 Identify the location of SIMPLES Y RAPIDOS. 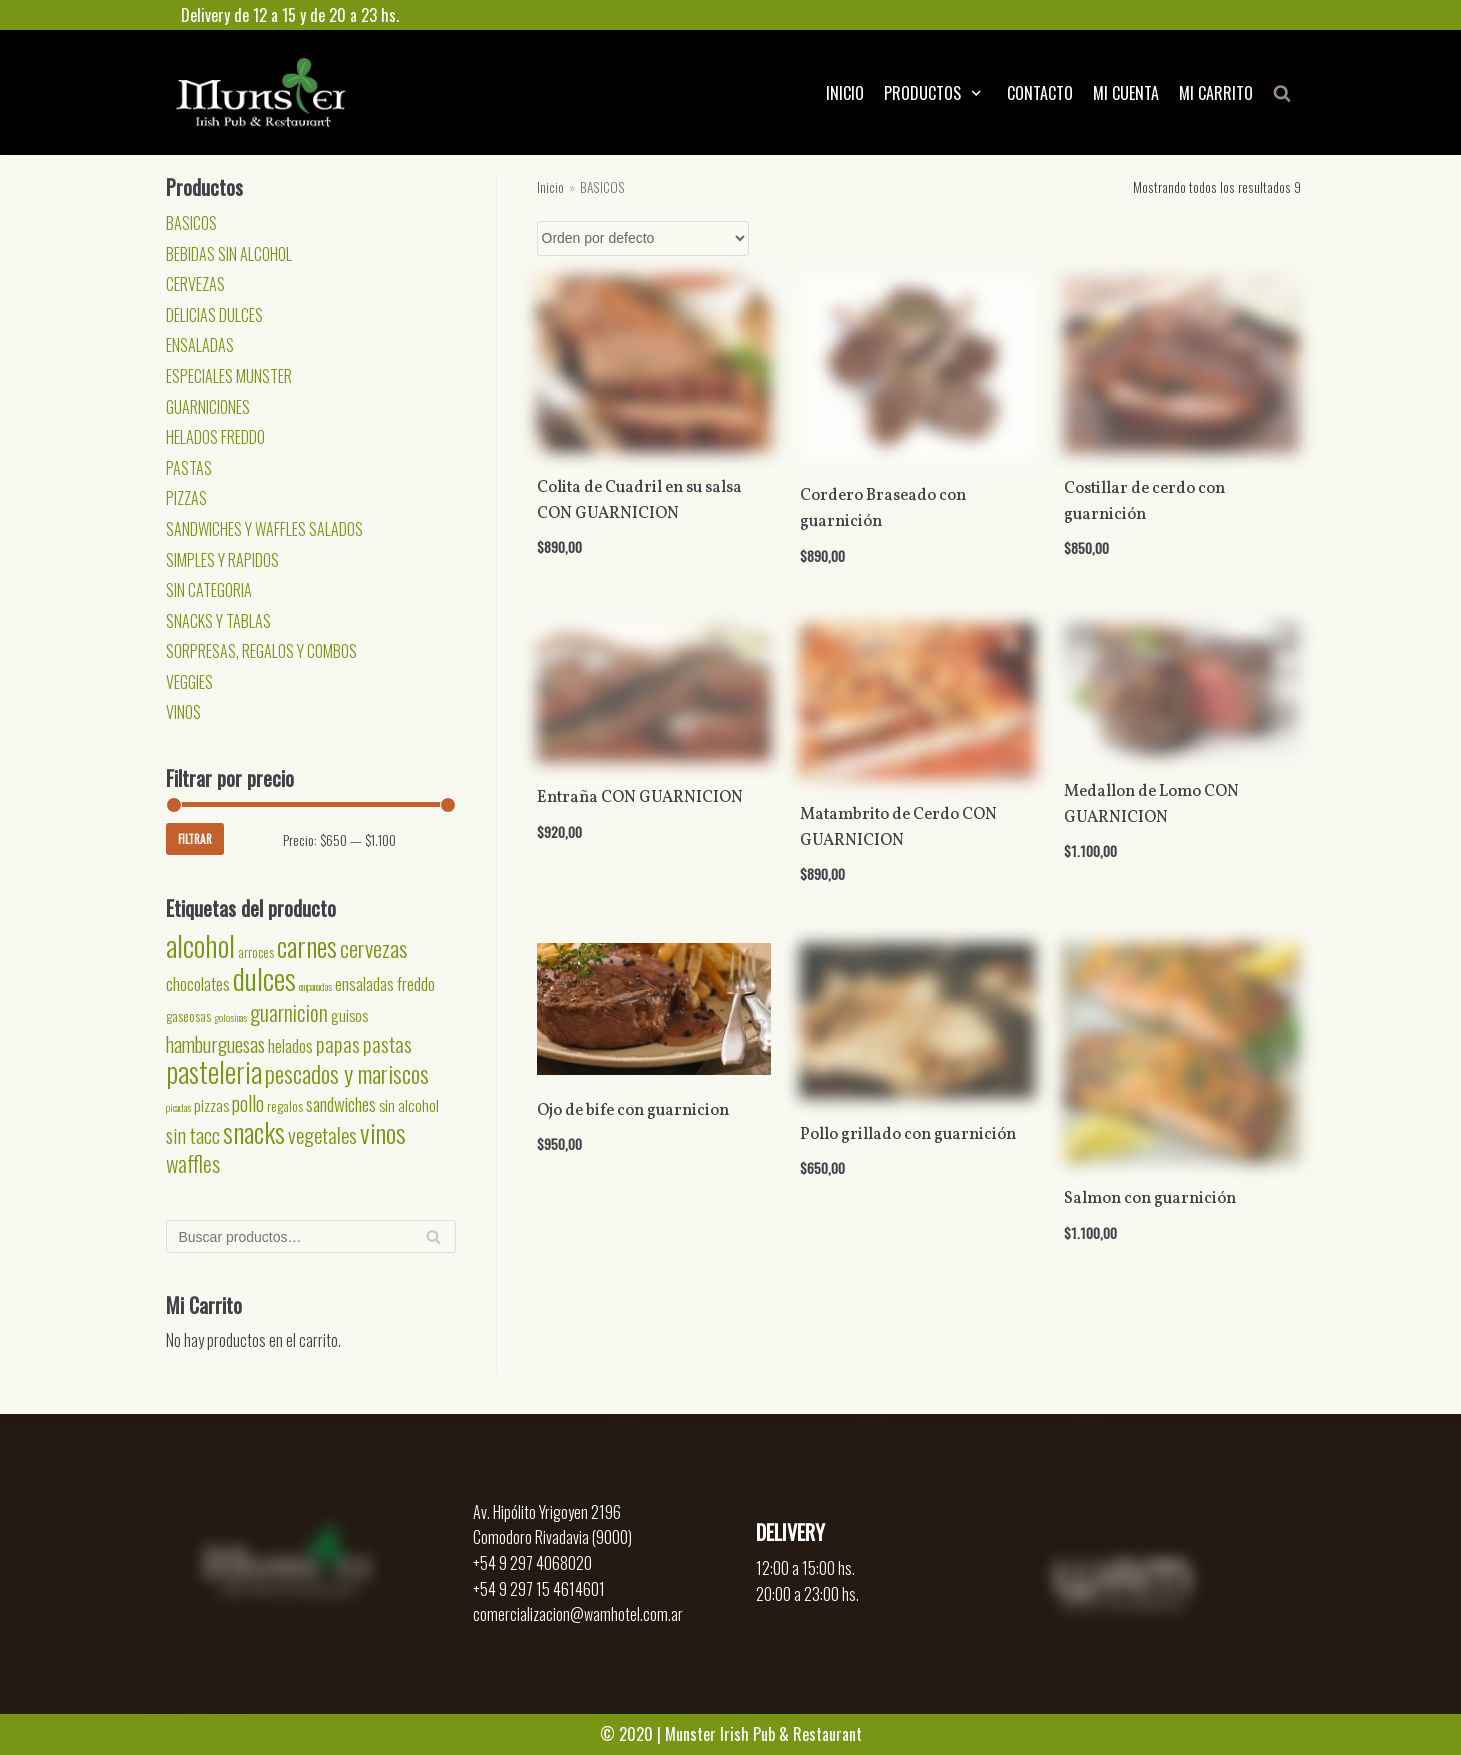
(222, 560).